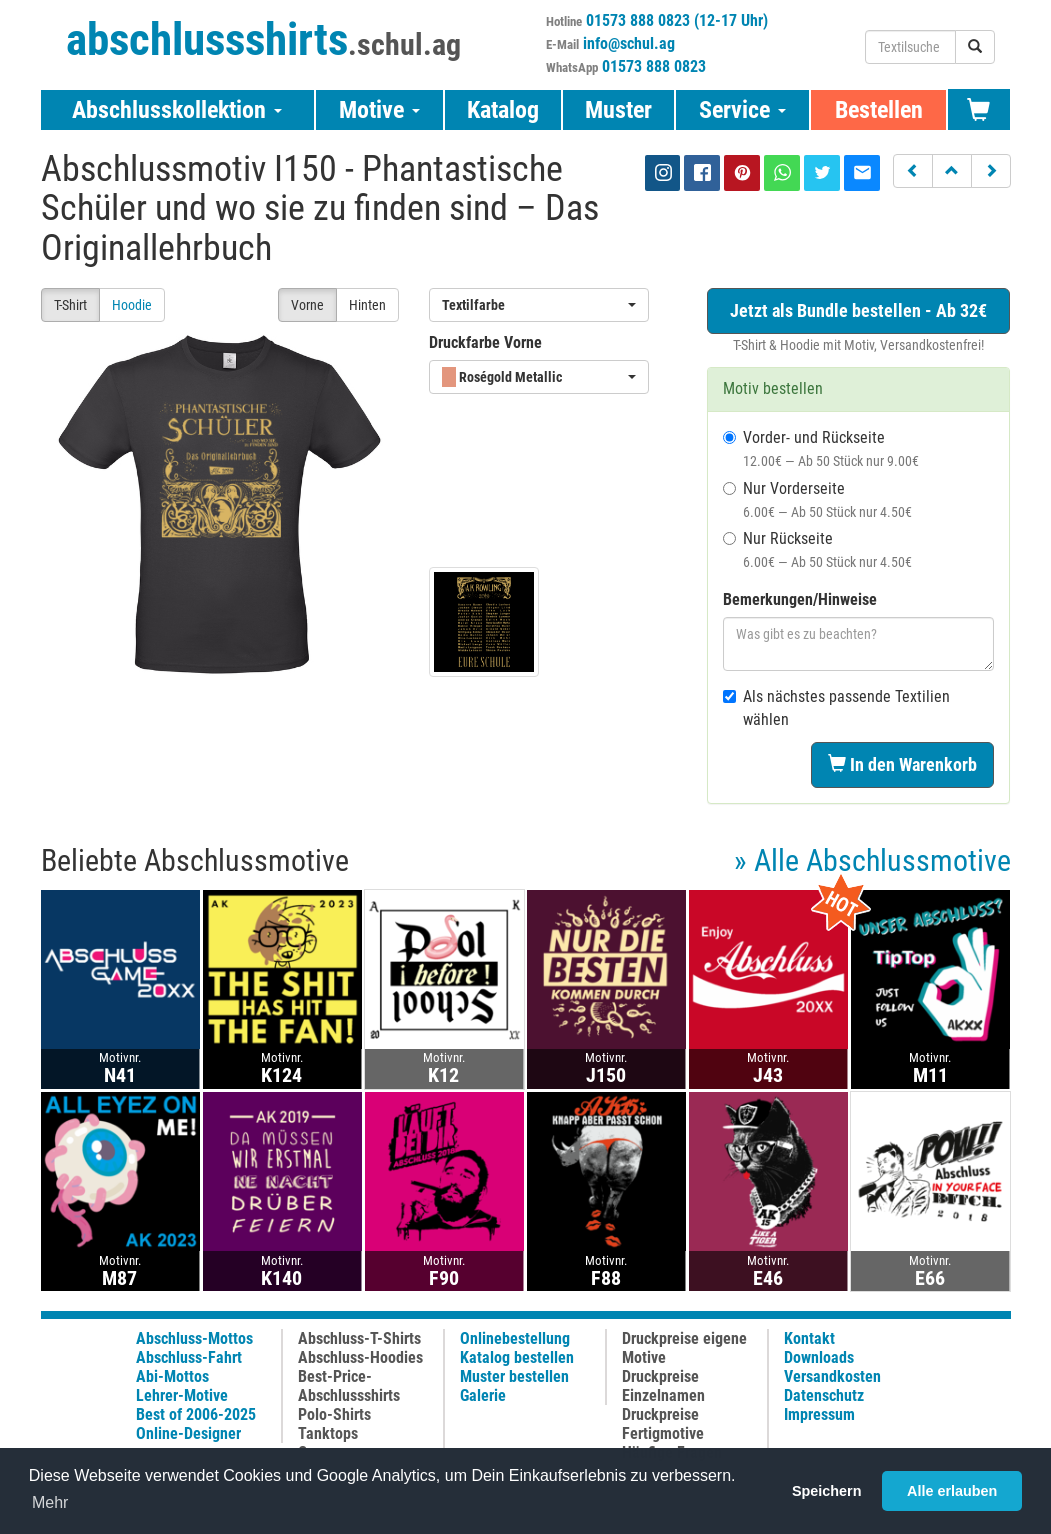 This screenshot has height=1534, width=1051. I want to click on Vorne, so click(307, 305).